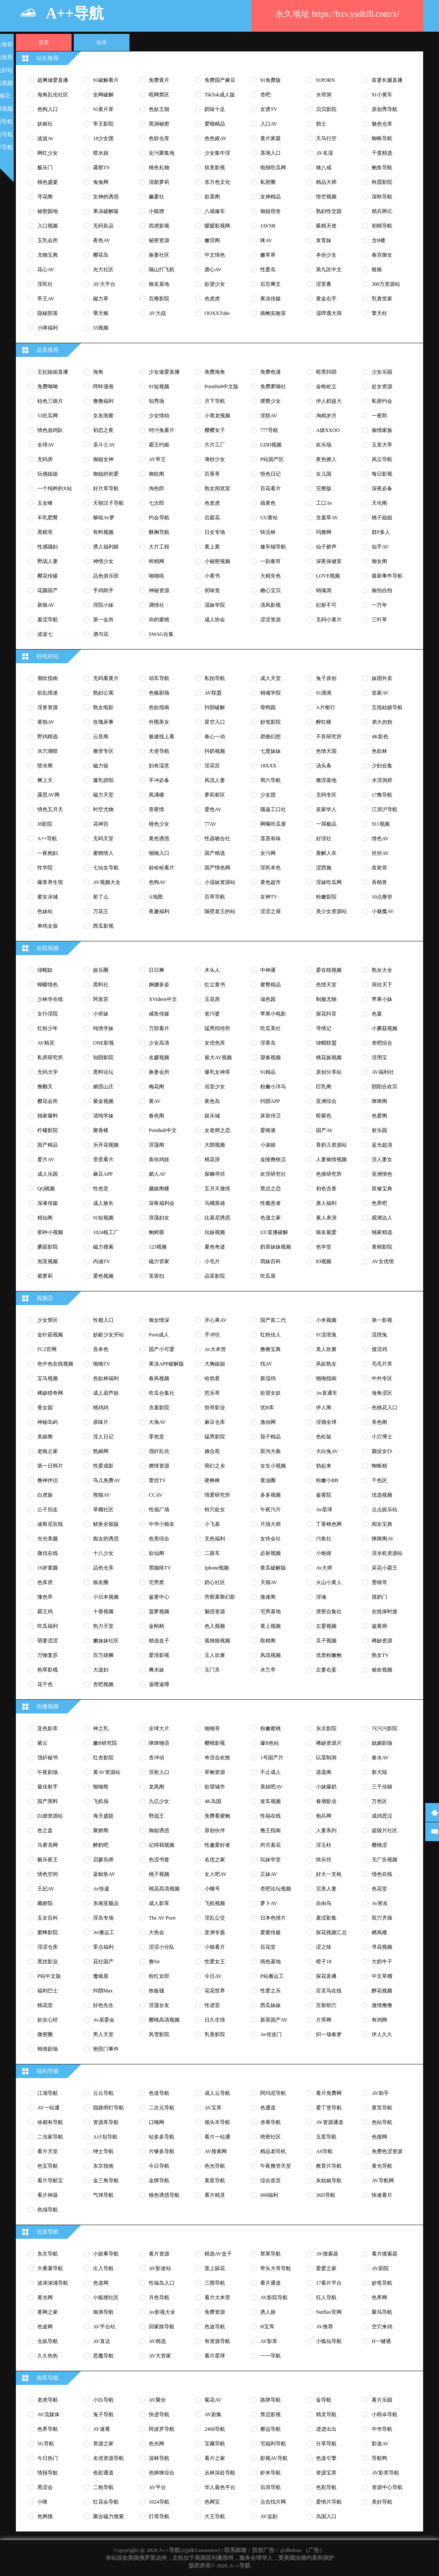  I want to click on 七仙女导航, so click(106, 868).